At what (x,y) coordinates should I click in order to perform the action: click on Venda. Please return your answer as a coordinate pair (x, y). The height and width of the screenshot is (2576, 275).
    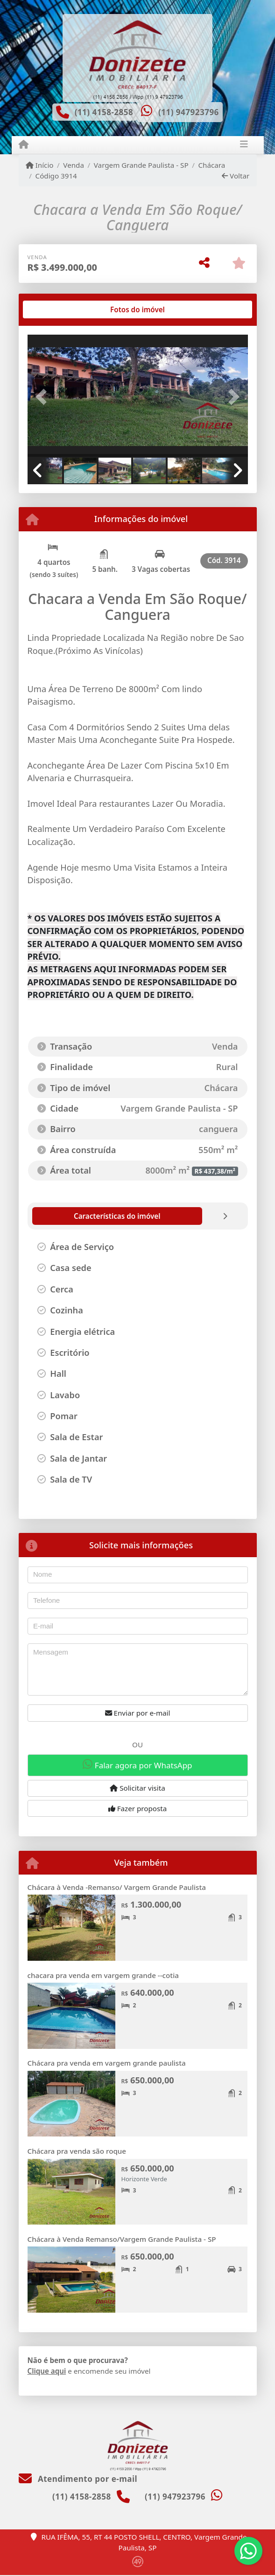
    Looking at the image, I should click on (73, 165).